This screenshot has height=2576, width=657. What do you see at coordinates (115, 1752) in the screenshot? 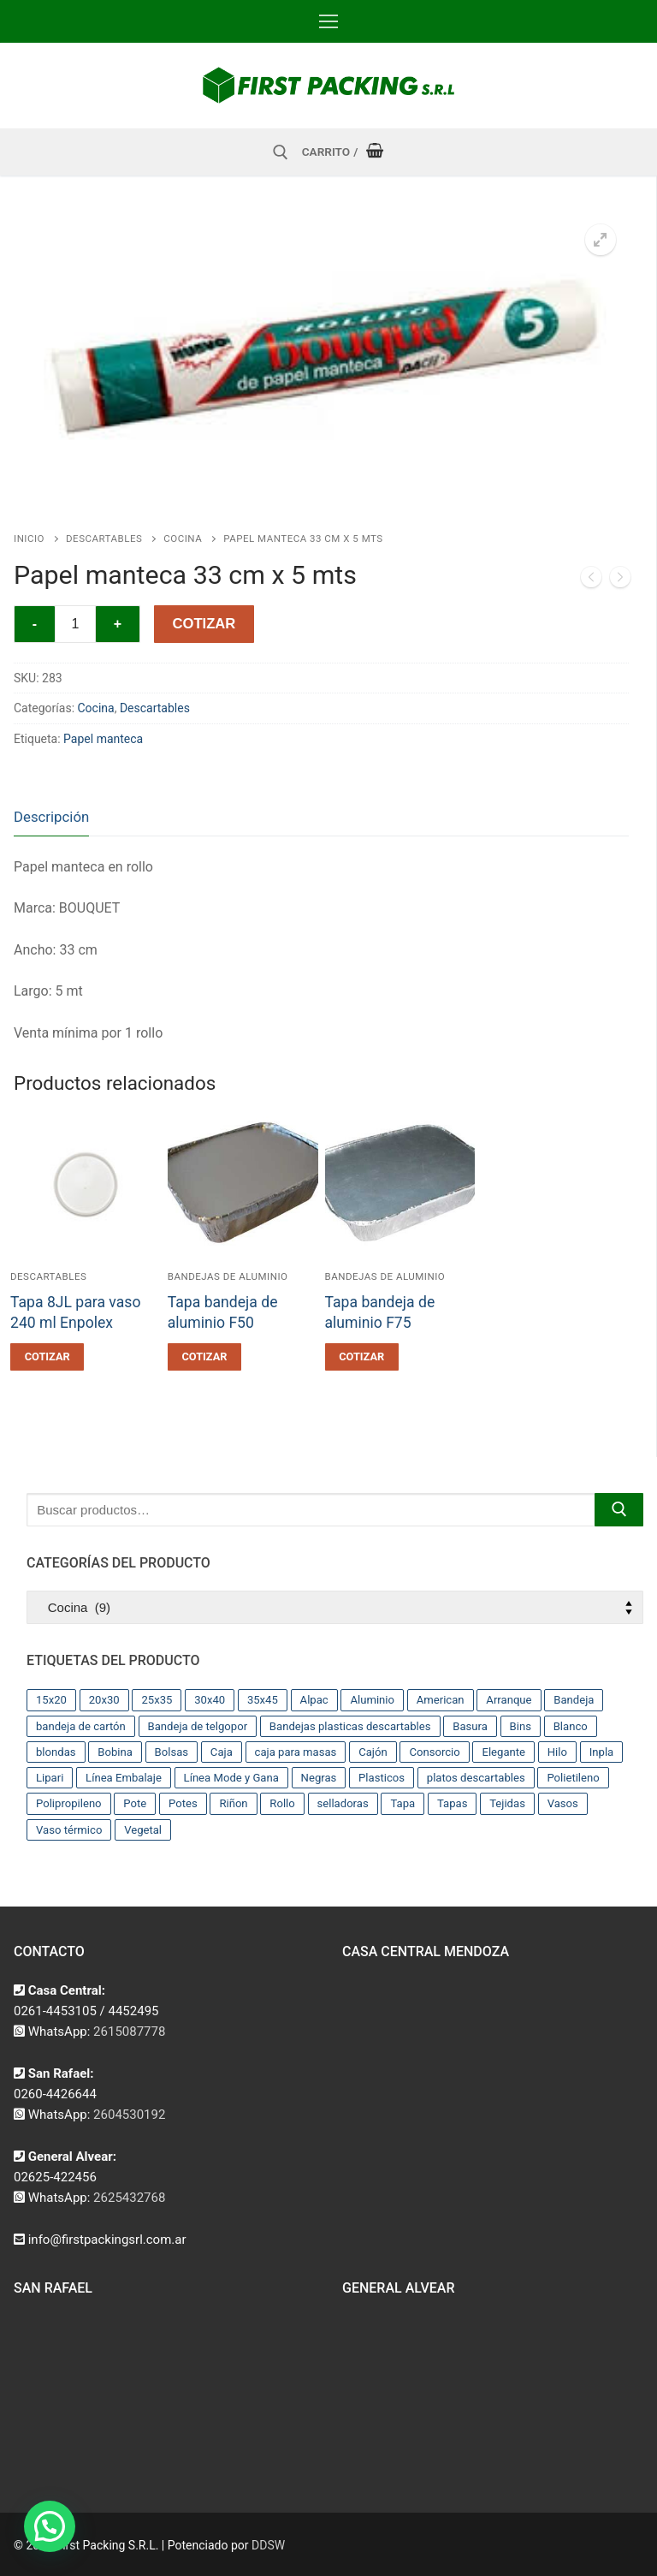
I see `Bobina [Bobina (37 productos)]` at bounding box center [115, 1752].